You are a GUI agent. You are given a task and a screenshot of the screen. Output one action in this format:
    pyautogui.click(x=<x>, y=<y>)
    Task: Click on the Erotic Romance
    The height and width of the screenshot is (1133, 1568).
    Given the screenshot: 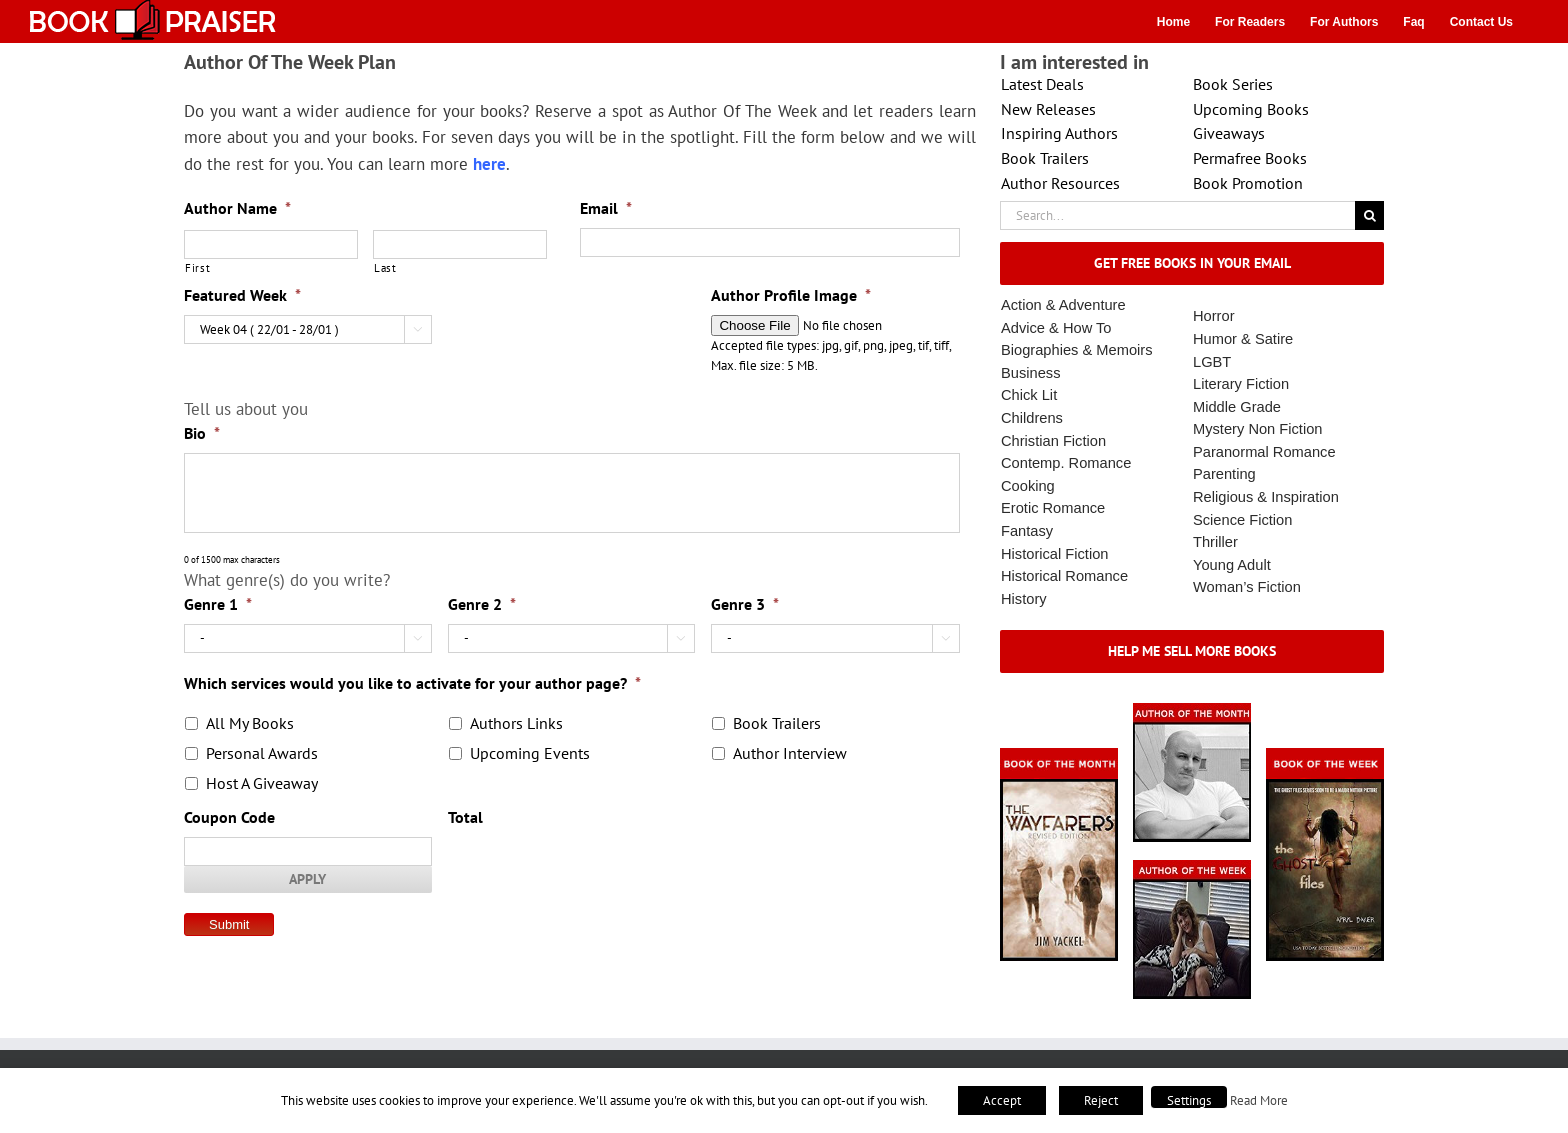 What is the action you would take?
    pyautogui.click(x=1053, y=508)
    